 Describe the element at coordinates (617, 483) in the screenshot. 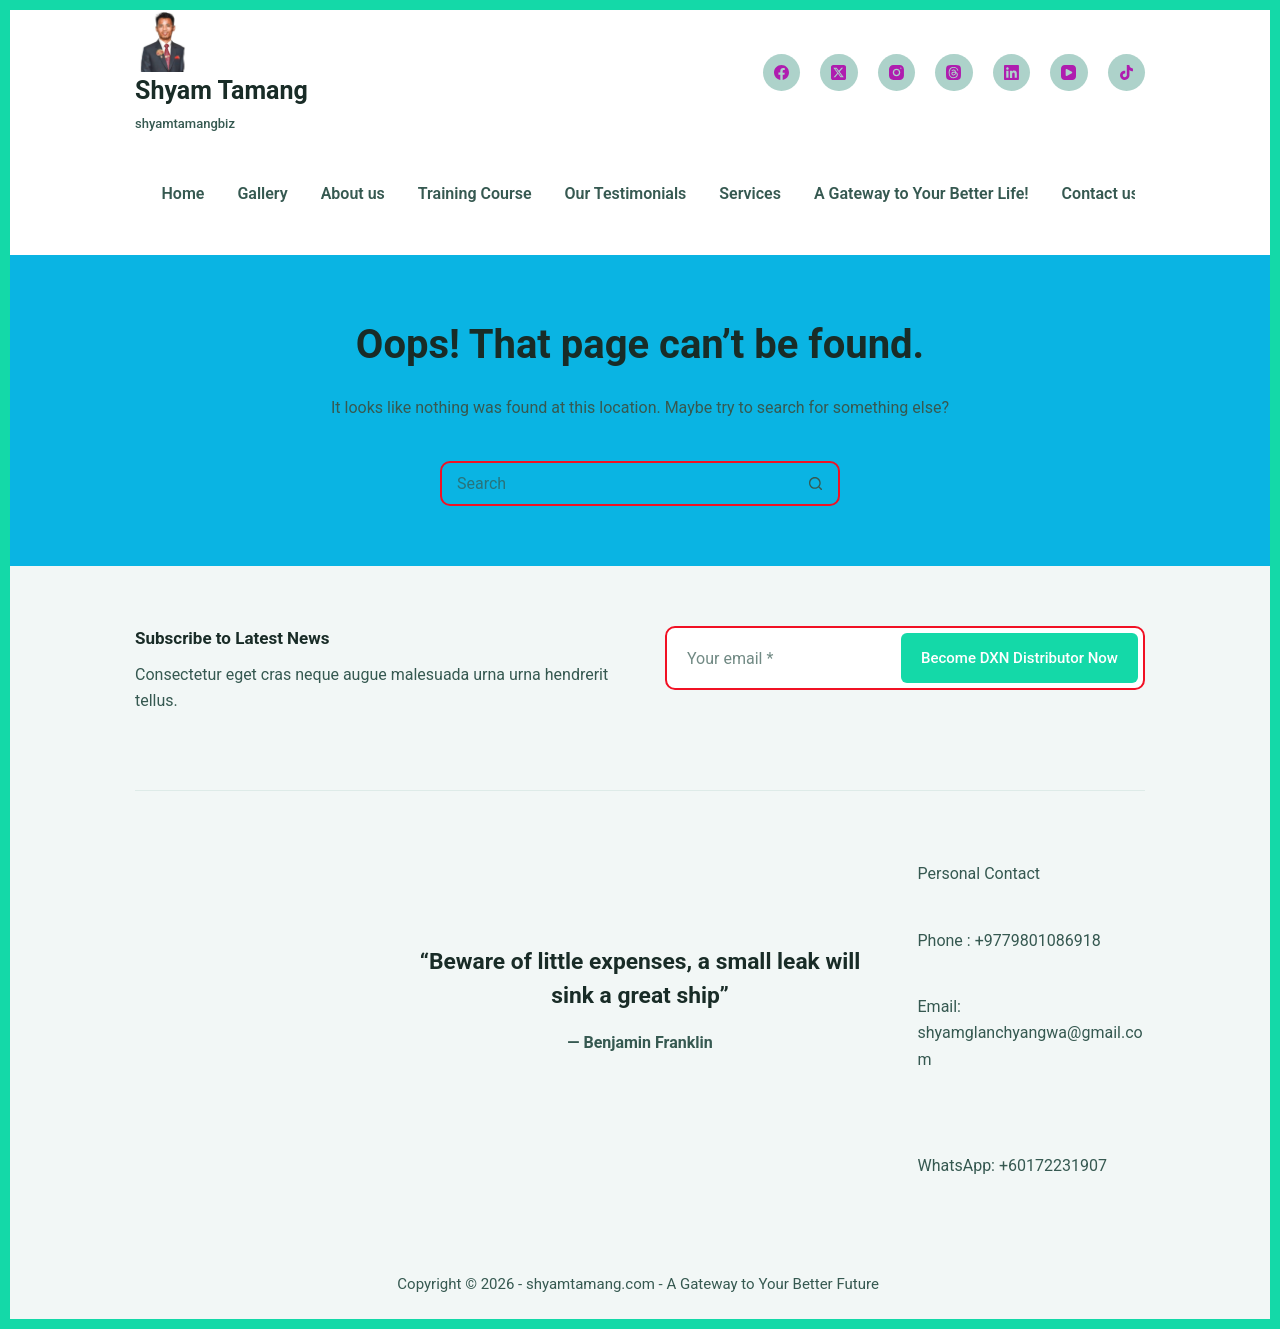

I see `[Search for...]` at that location.